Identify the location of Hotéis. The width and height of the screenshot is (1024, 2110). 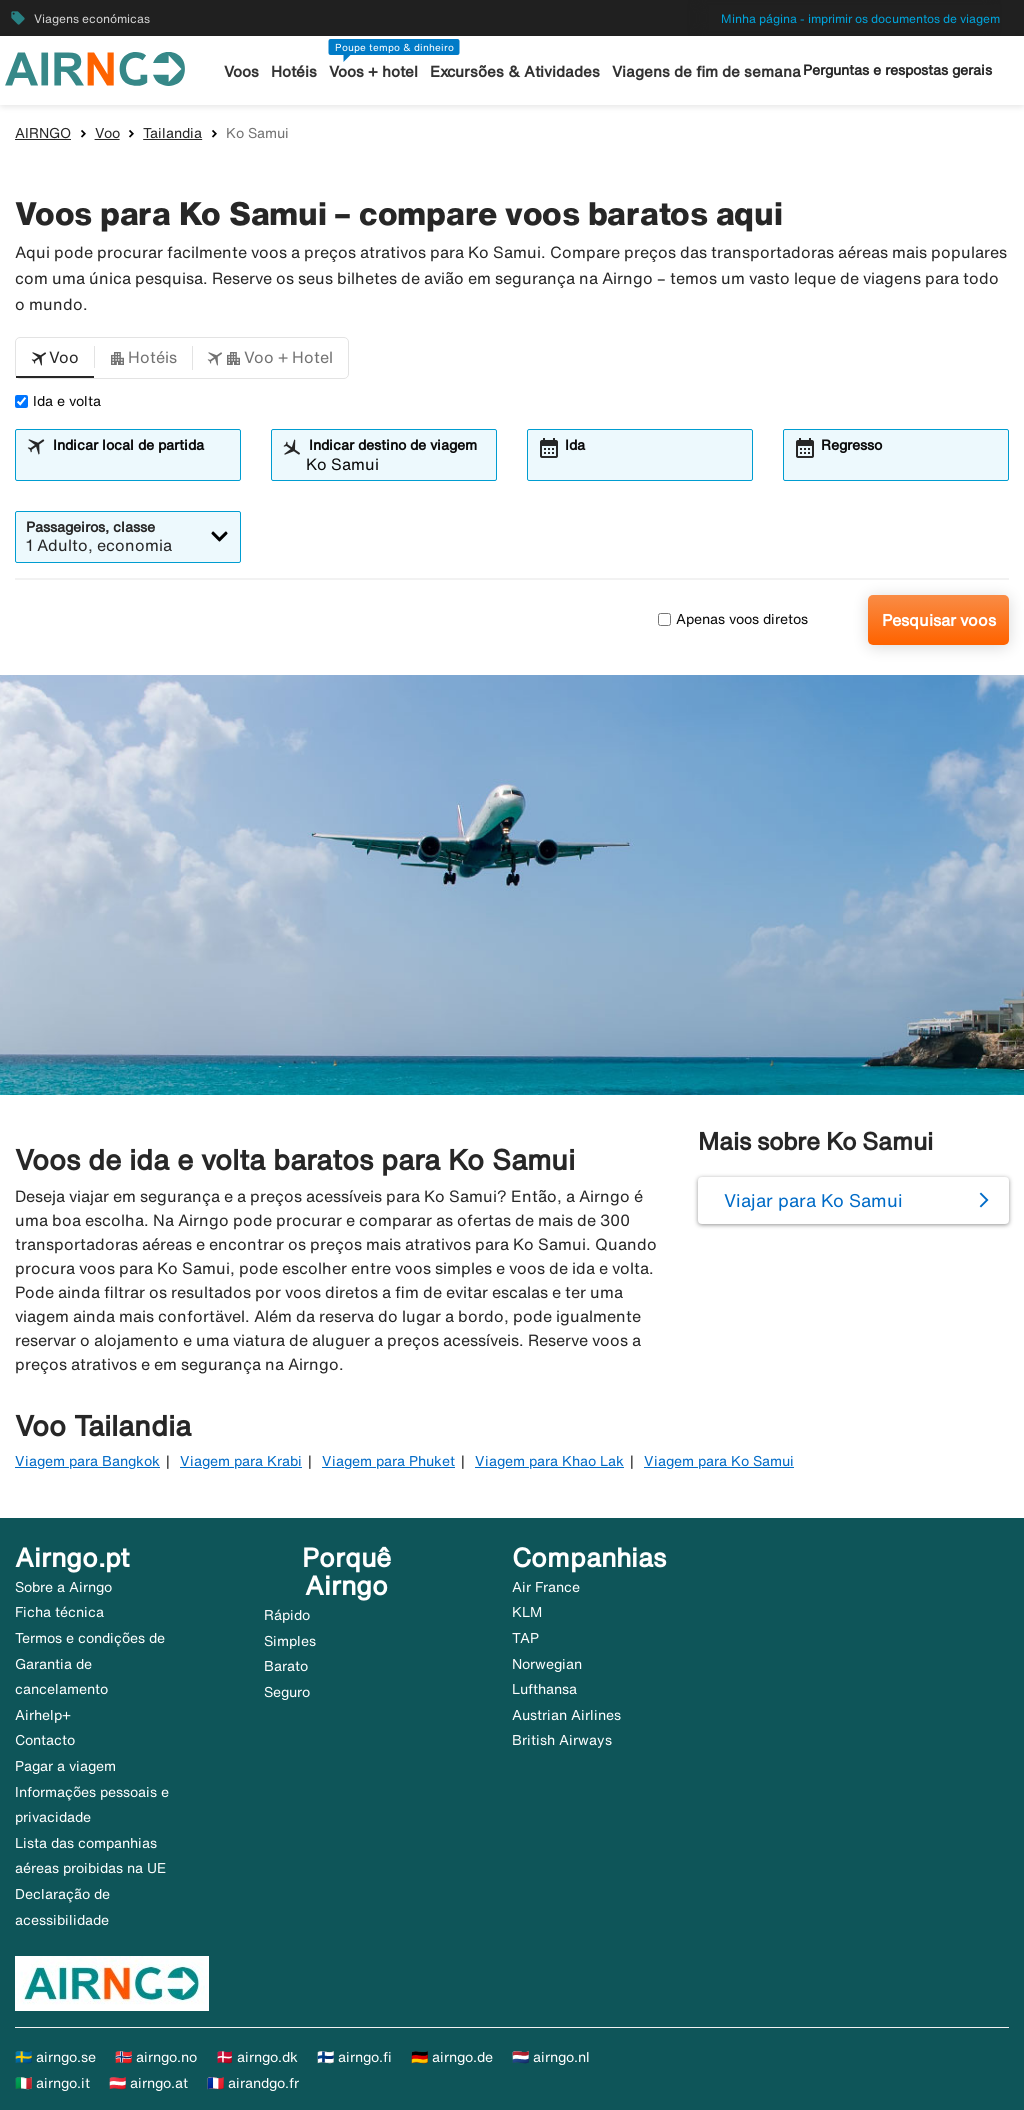
(294, 71).